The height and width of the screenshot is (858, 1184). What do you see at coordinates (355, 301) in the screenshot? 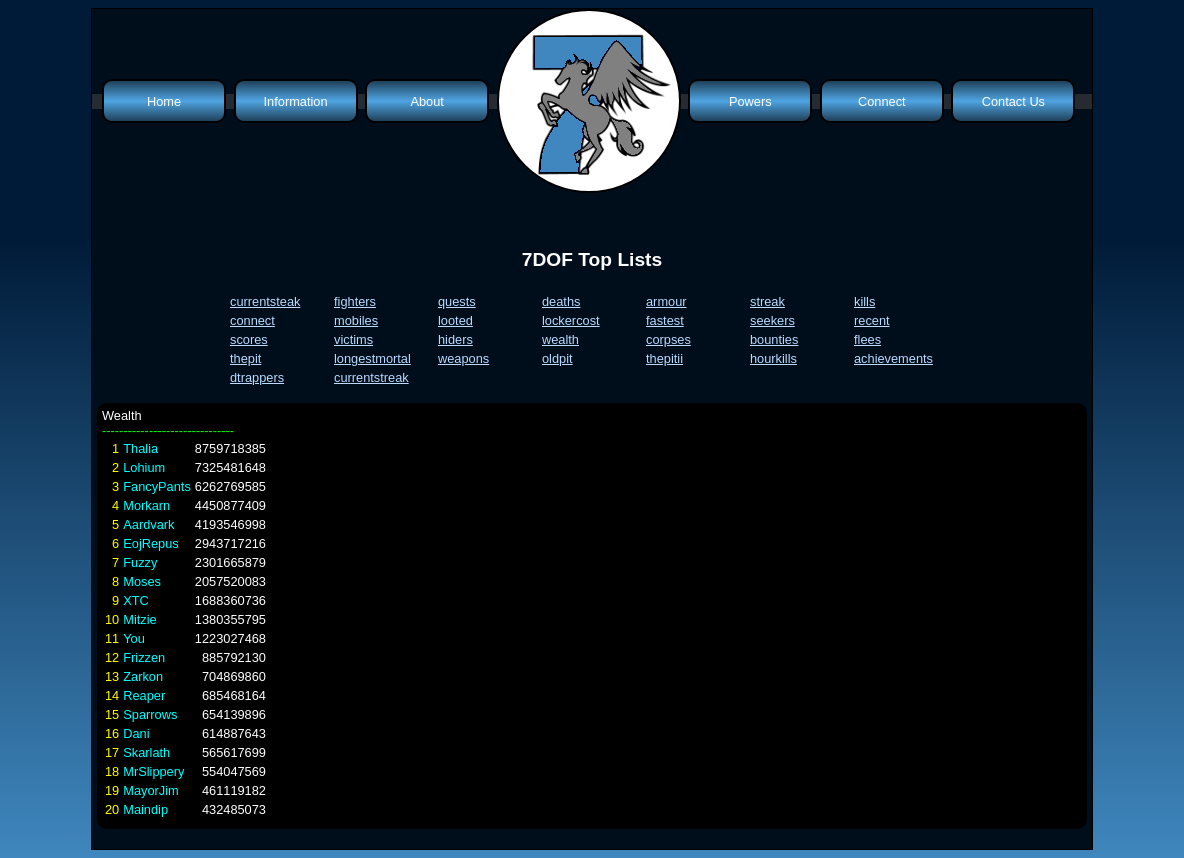
I see `fighters` at bounding box center [355, 301].